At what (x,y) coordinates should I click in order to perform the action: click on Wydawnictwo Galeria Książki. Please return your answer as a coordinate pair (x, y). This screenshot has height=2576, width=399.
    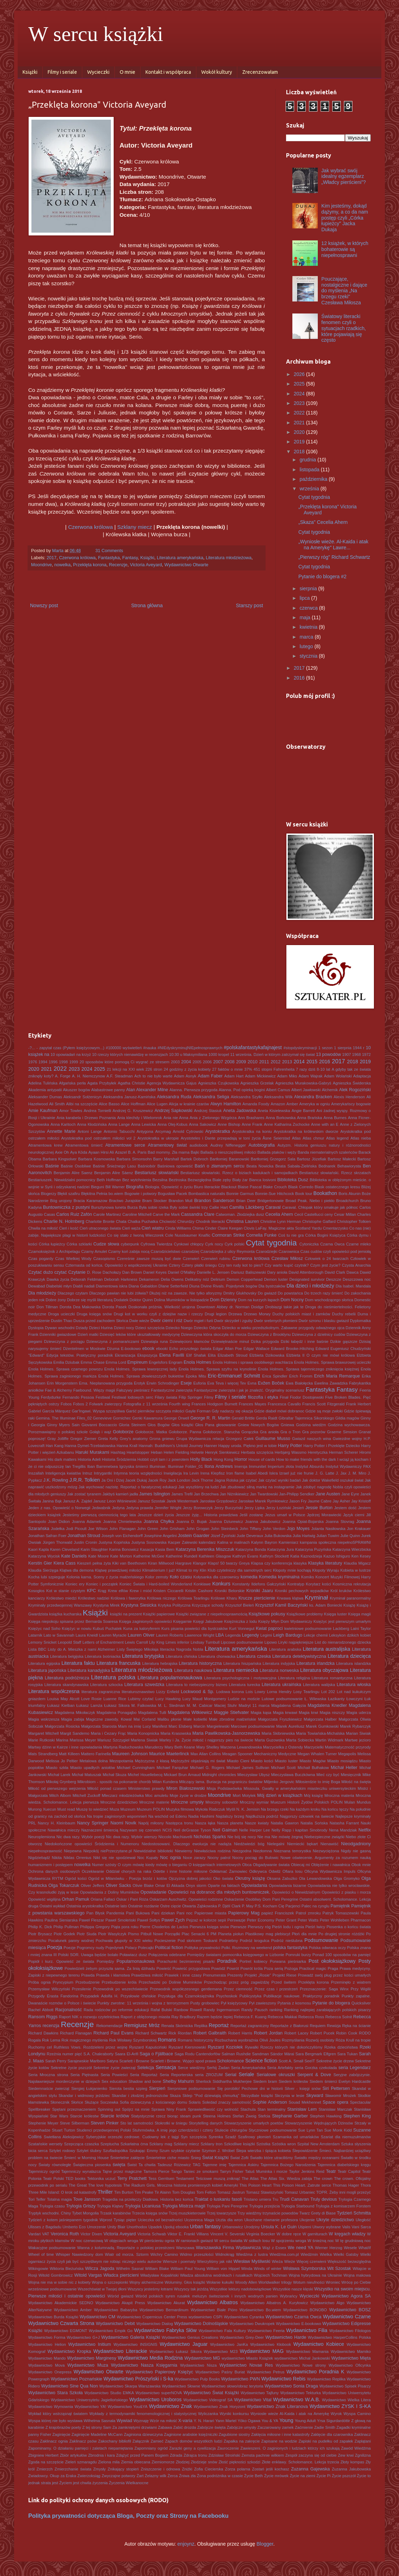
    Looking at the image, I should click on (130, 2337).